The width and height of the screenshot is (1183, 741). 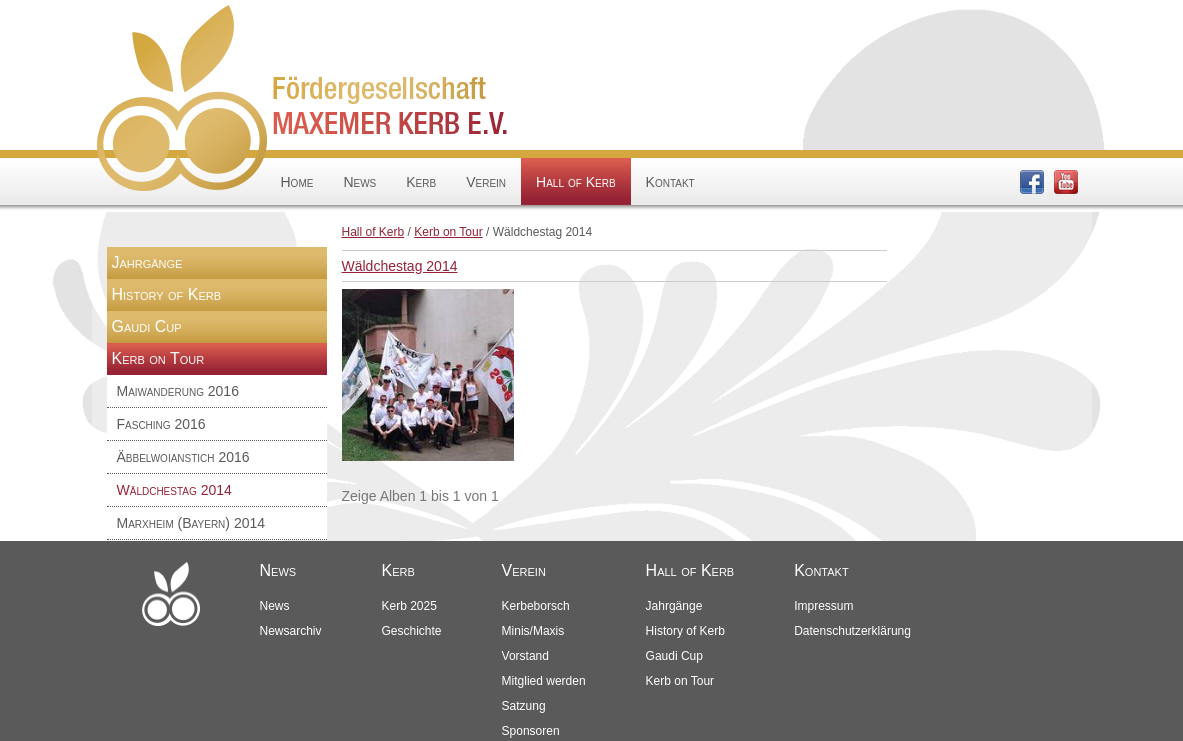 What do you see at coordinates (852, 631) in the screenshot?
I see `Datenschutzerklärung` at bounding box center [852, 631].